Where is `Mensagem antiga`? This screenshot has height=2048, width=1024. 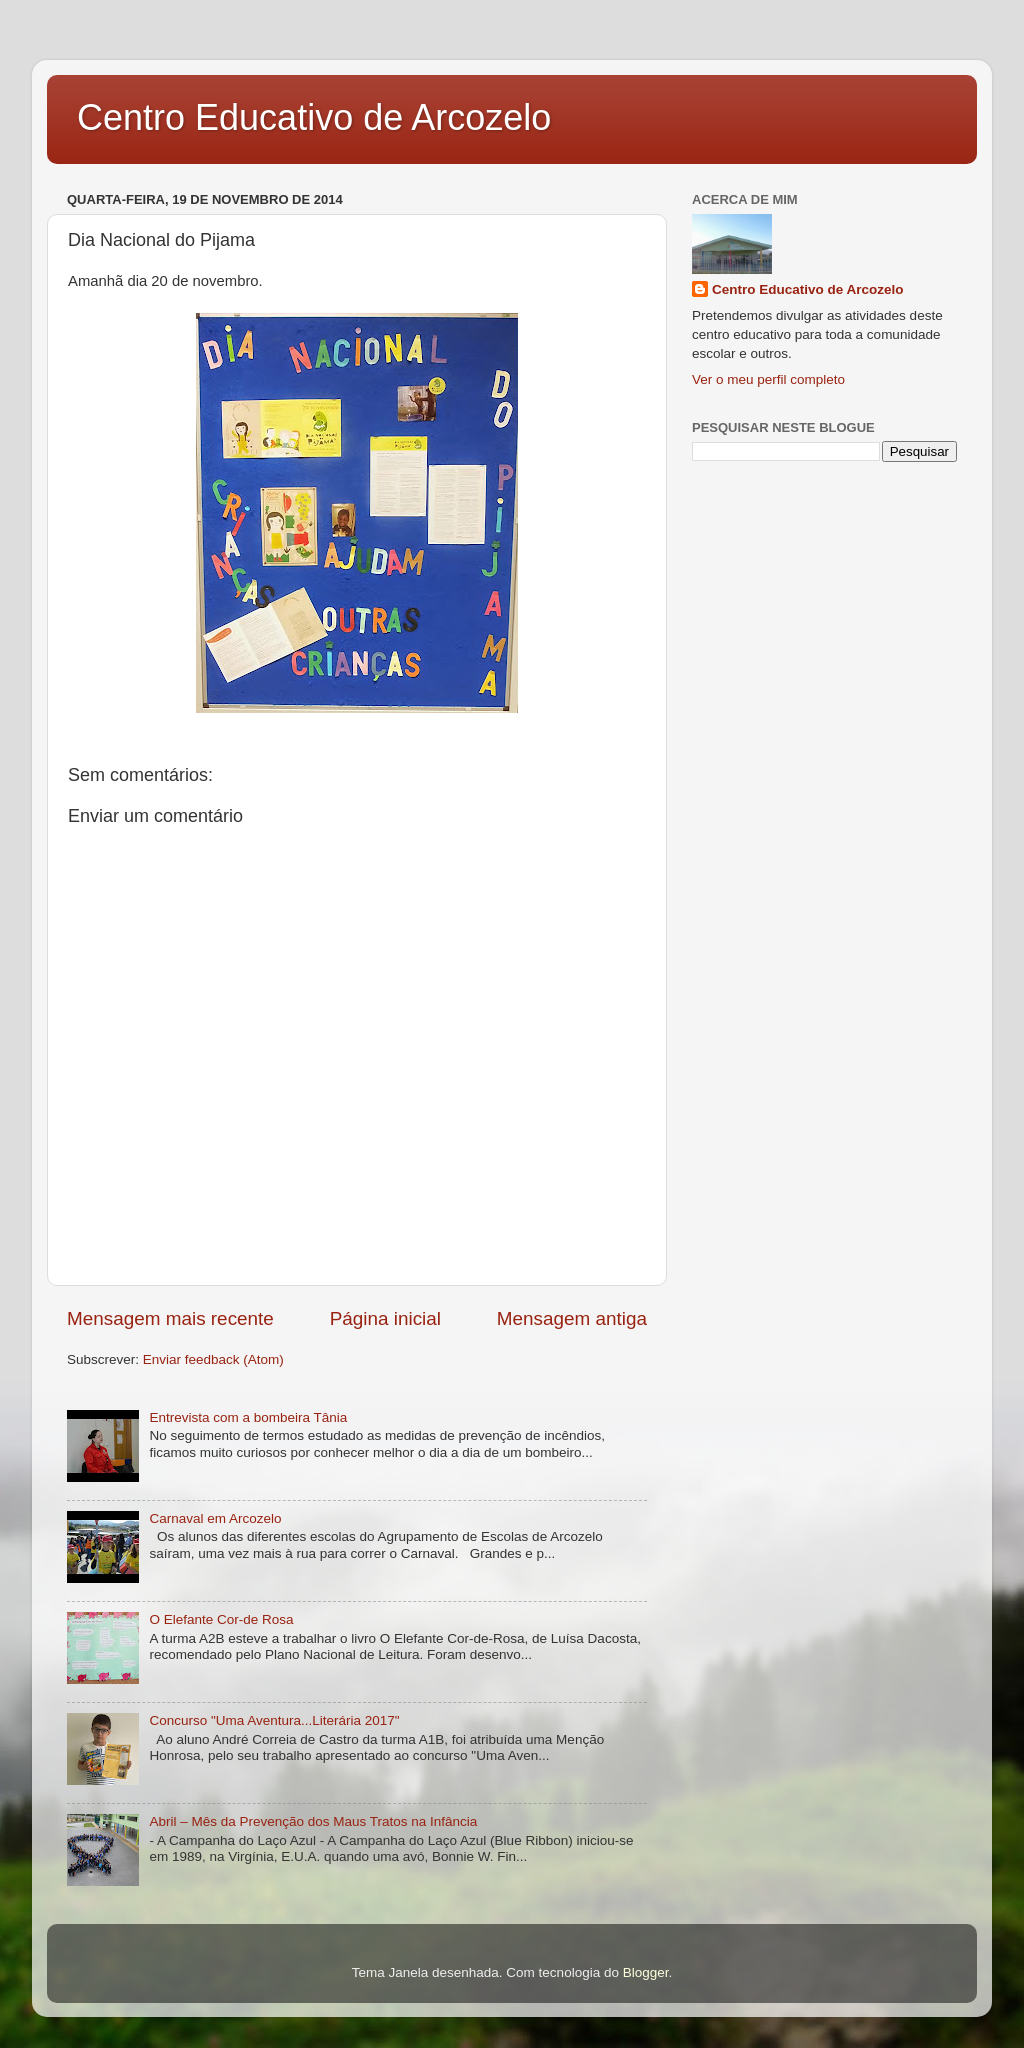
Mensagem antiga is located at coordinates (572, 1318).